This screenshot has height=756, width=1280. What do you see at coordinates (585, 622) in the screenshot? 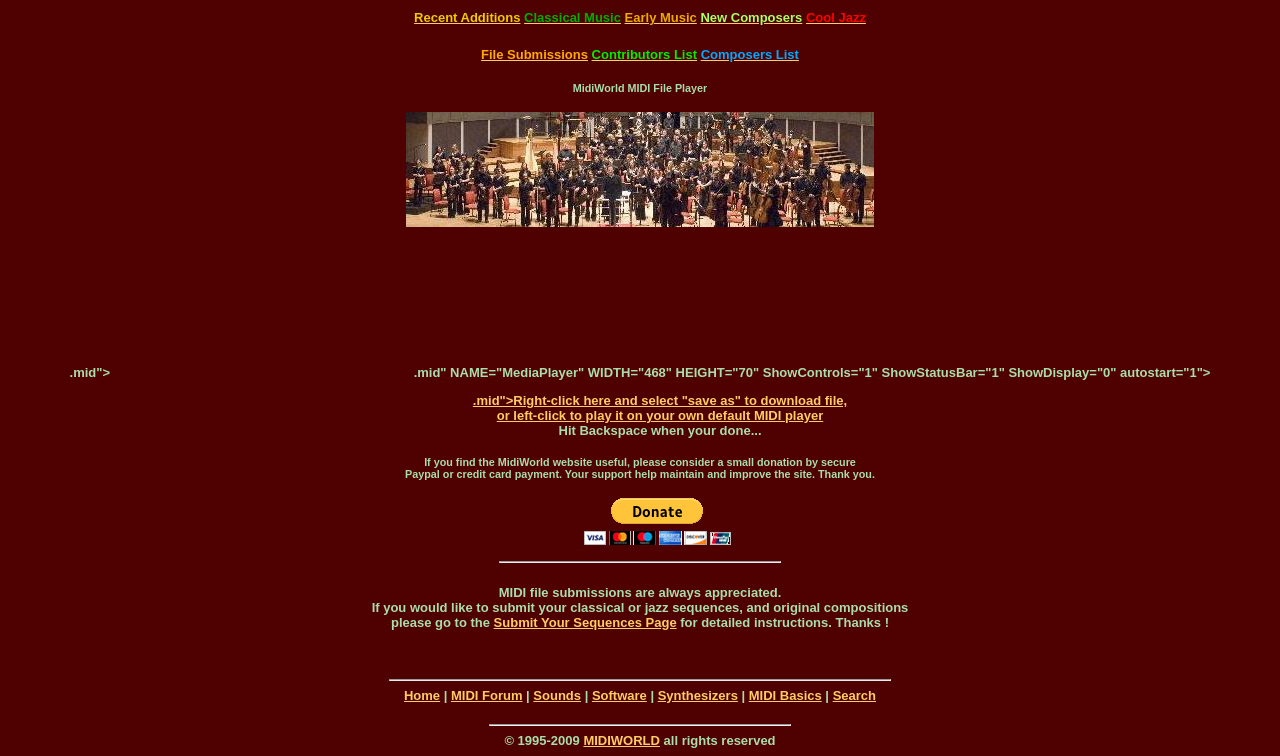
I see `Submit Your Sequences Page` at bounding box center [585, 622].